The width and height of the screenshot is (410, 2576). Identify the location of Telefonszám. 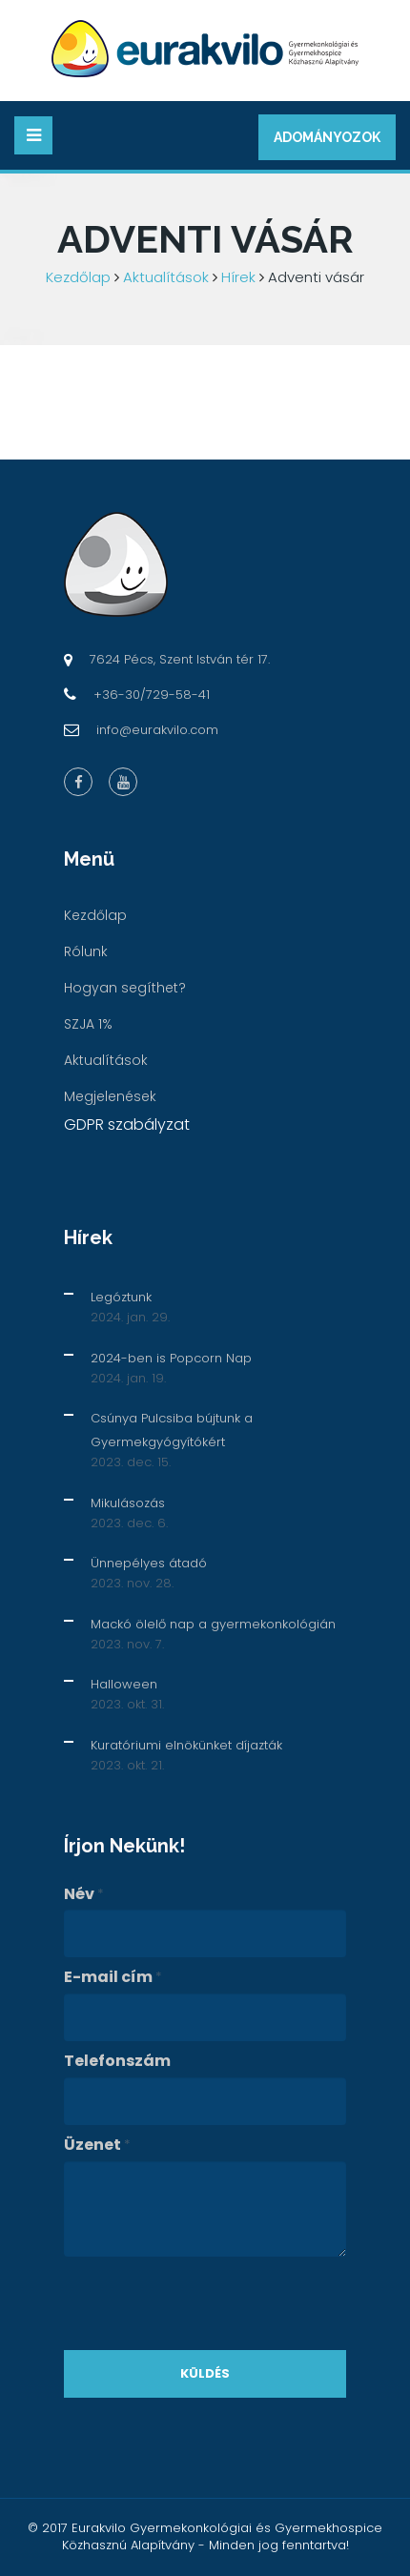
(117, 2061).